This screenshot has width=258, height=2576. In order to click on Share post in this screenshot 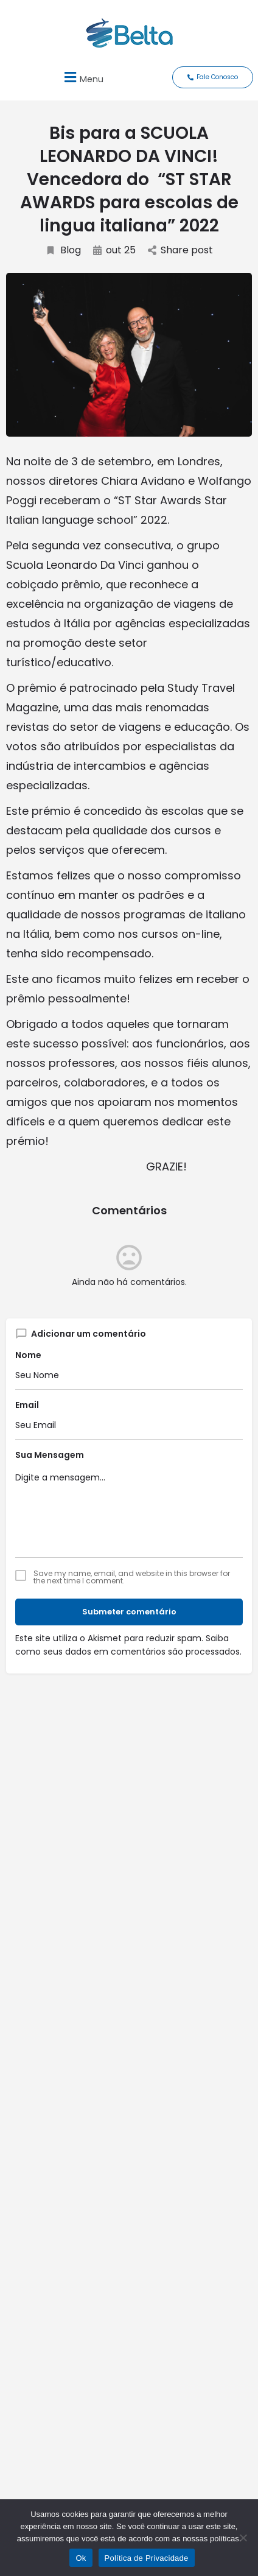, I will do `click(180, 250)`.